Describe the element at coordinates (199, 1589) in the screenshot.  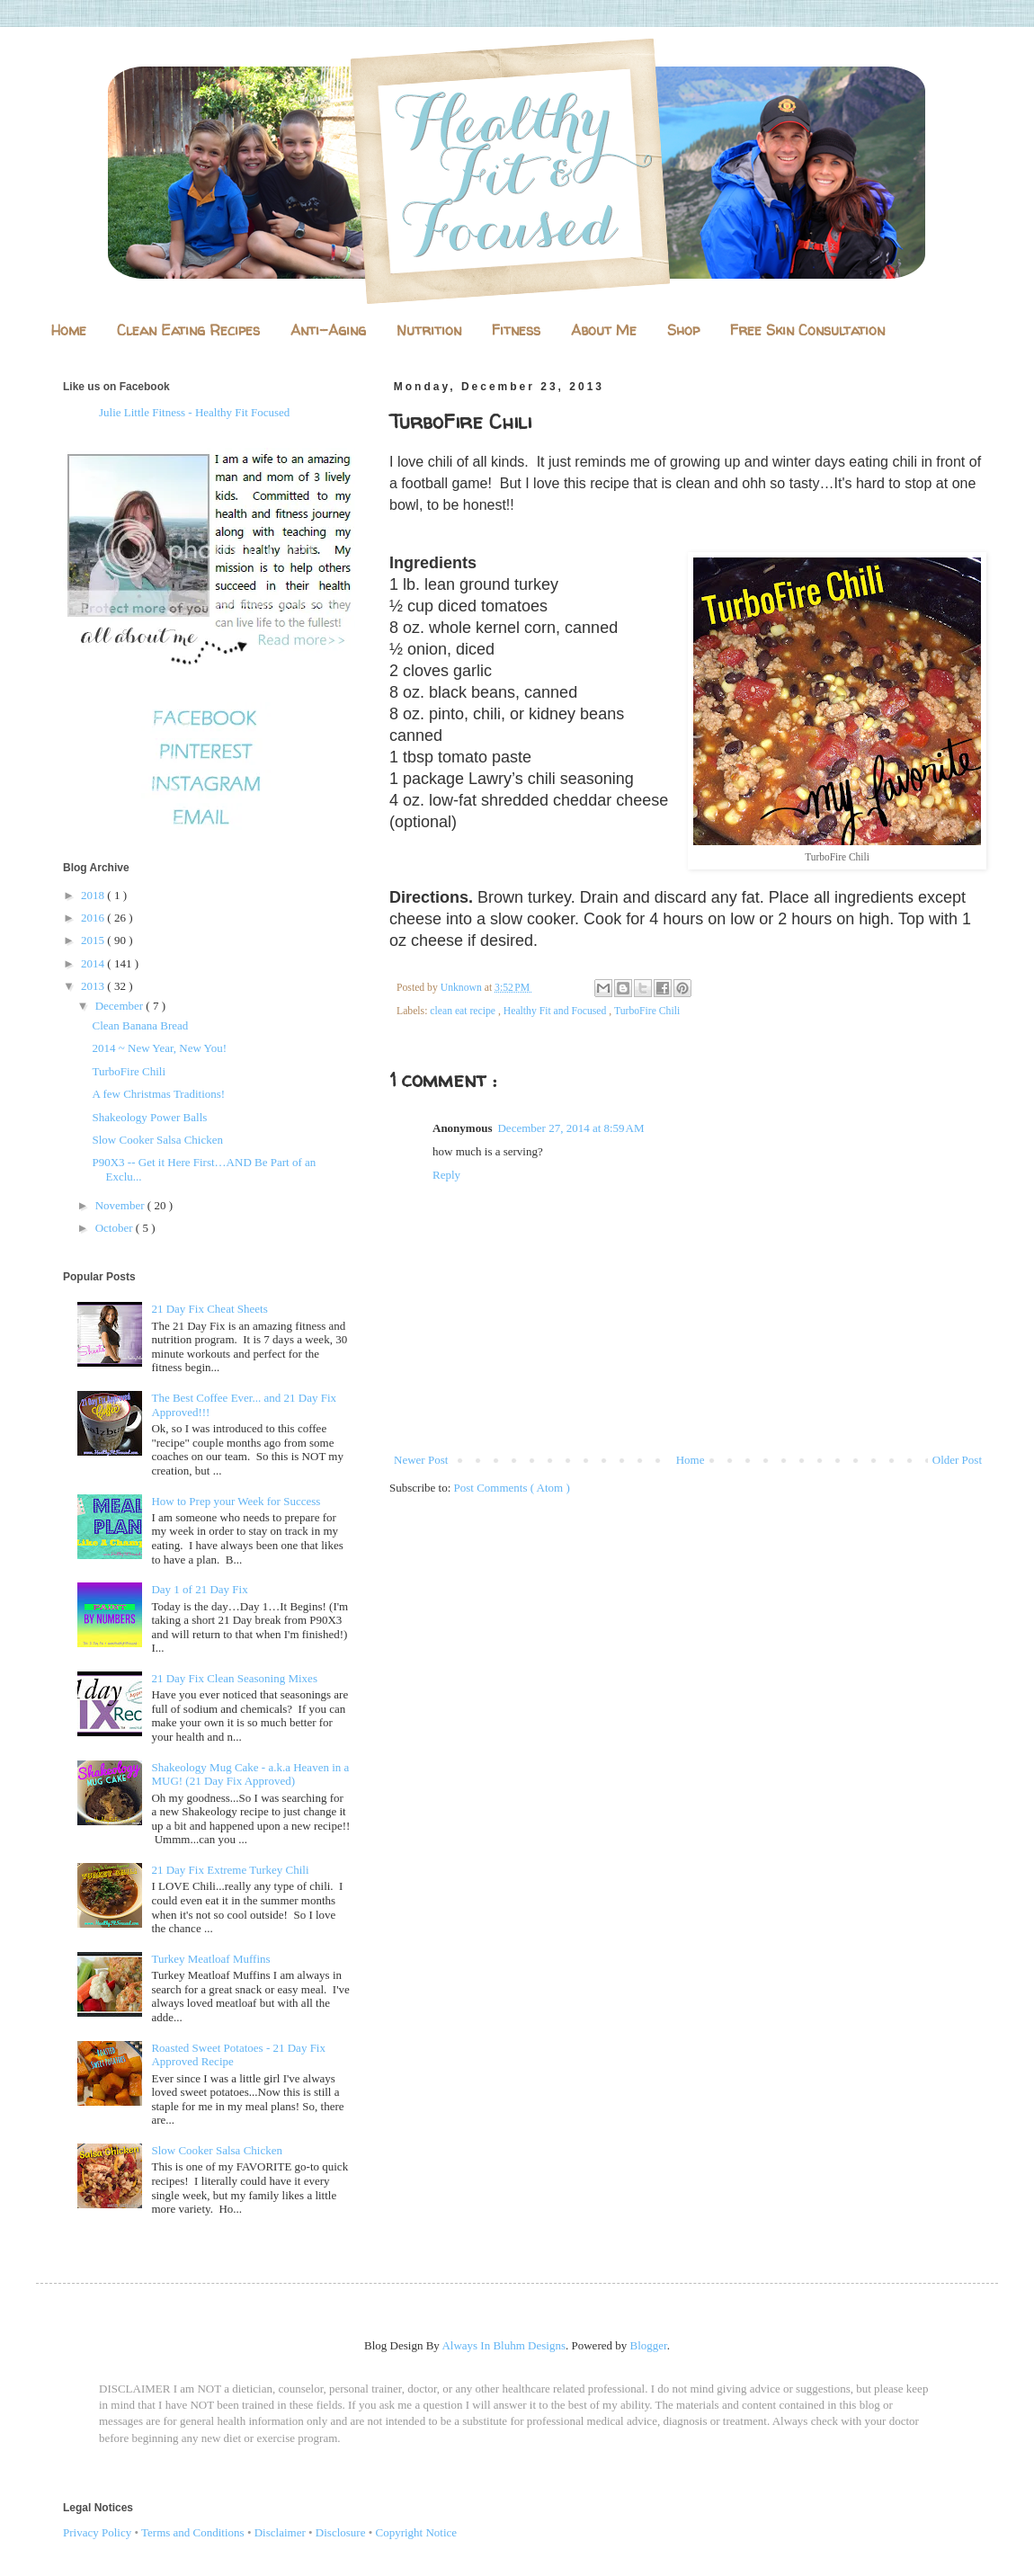
I see `Day 1 of 21 Day Fix` at that location.